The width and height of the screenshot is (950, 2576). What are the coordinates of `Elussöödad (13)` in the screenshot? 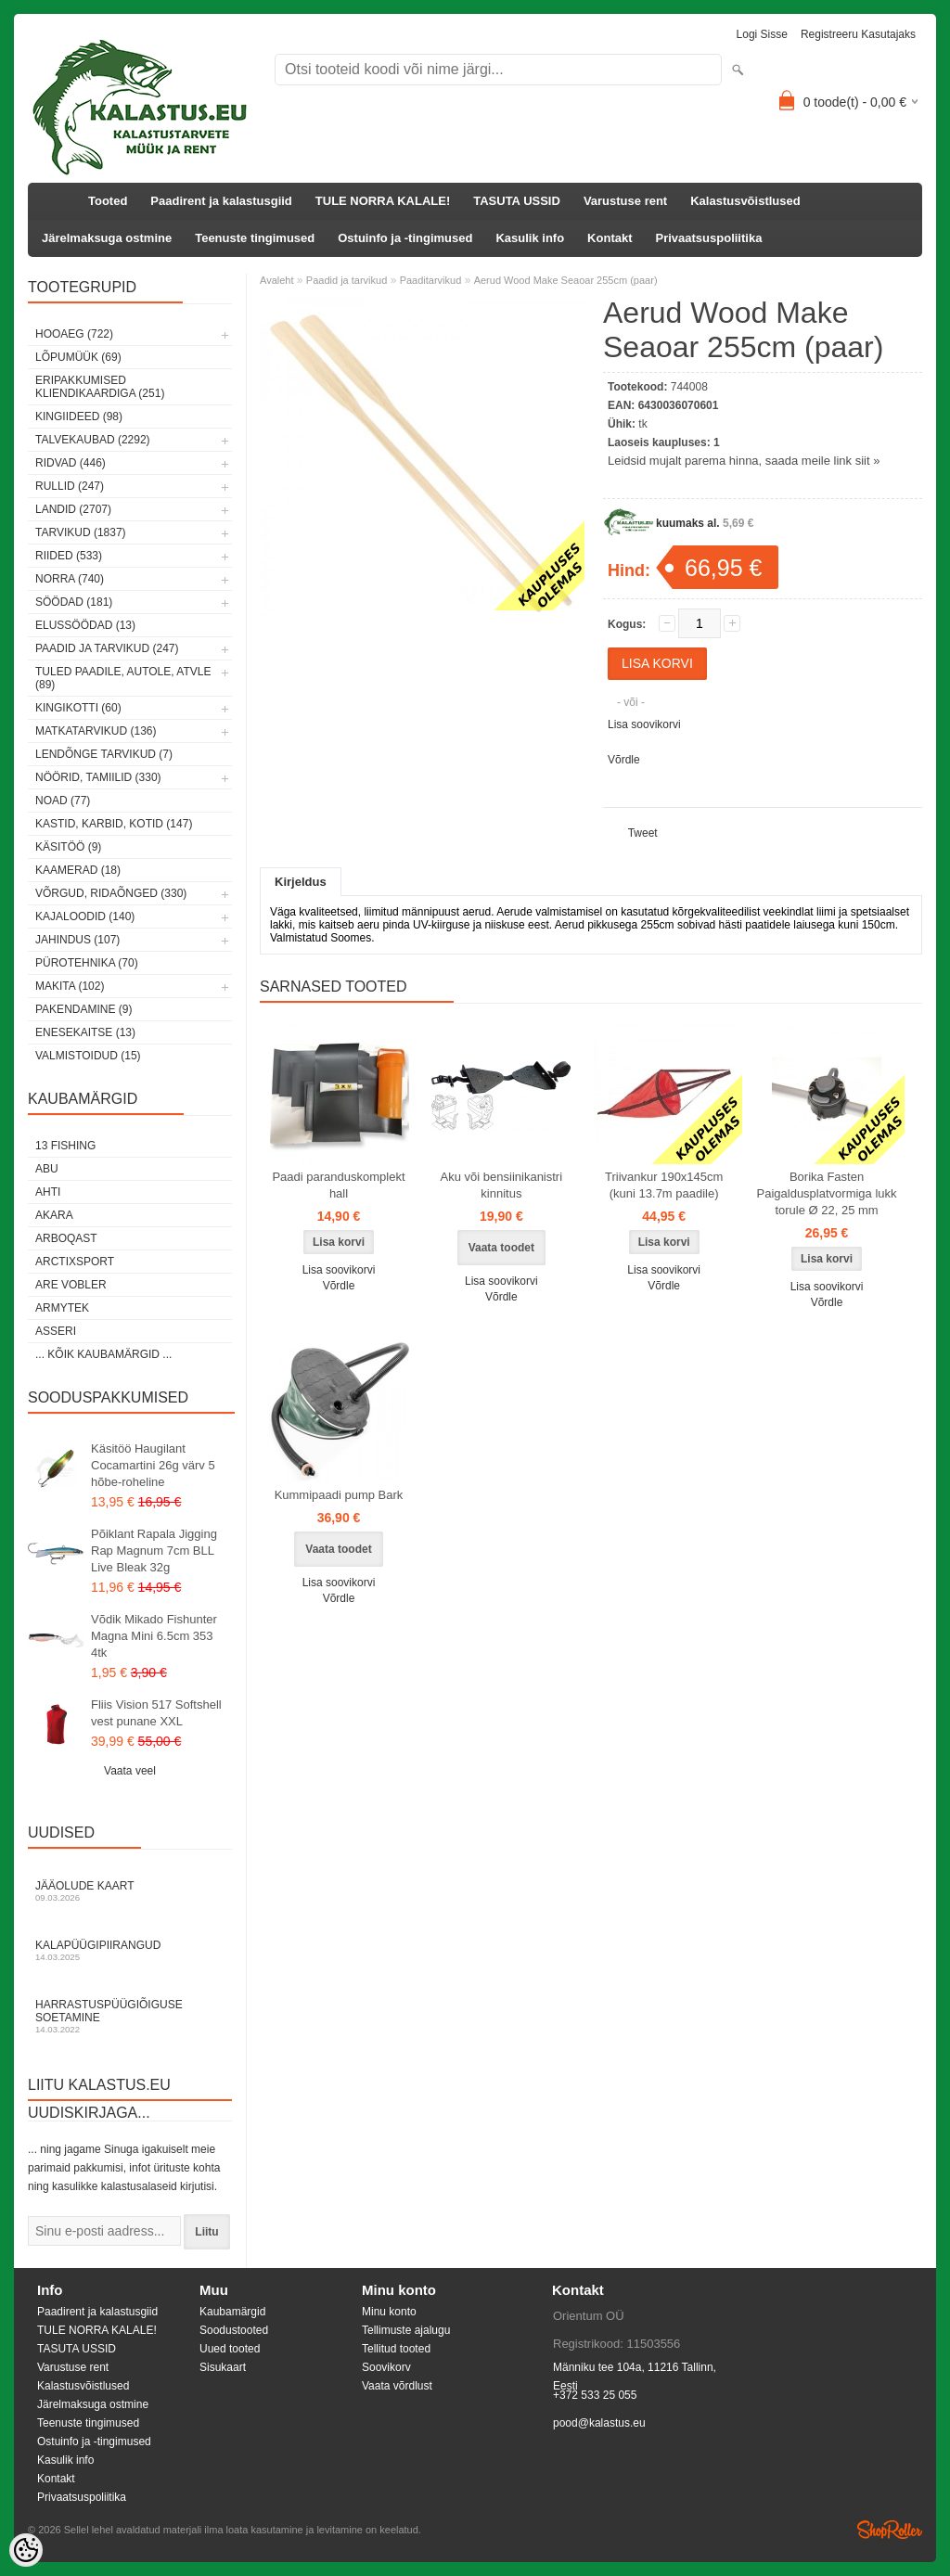 It's located at (85, 625).